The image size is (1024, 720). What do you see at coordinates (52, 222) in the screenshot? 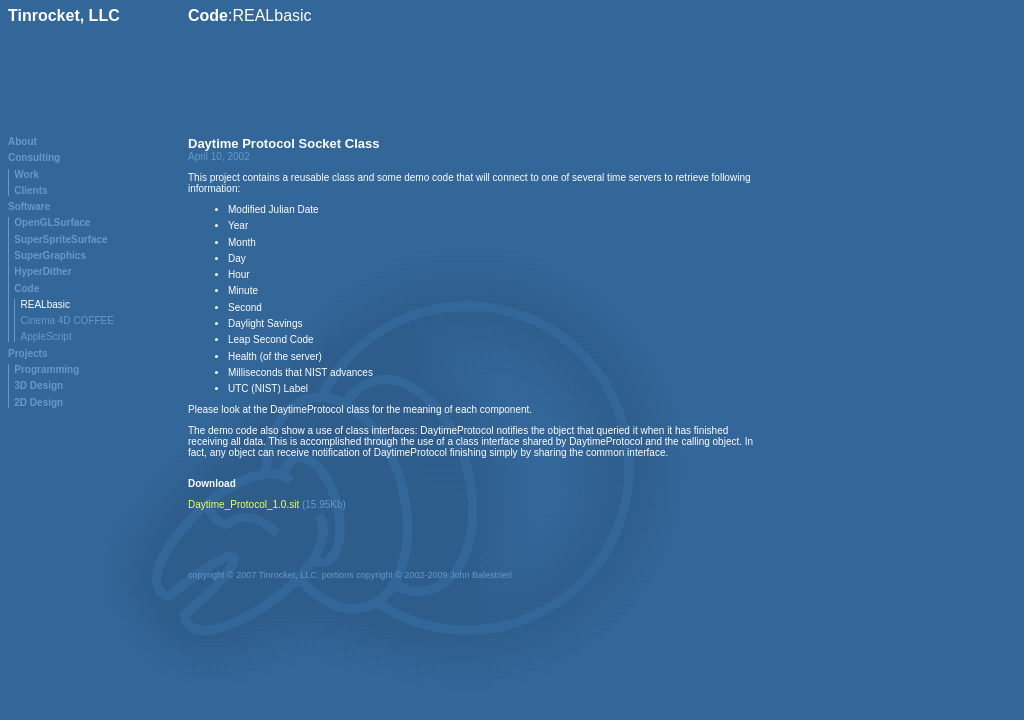
I see `OpenGLSurface` at bounding box center [52, 222].